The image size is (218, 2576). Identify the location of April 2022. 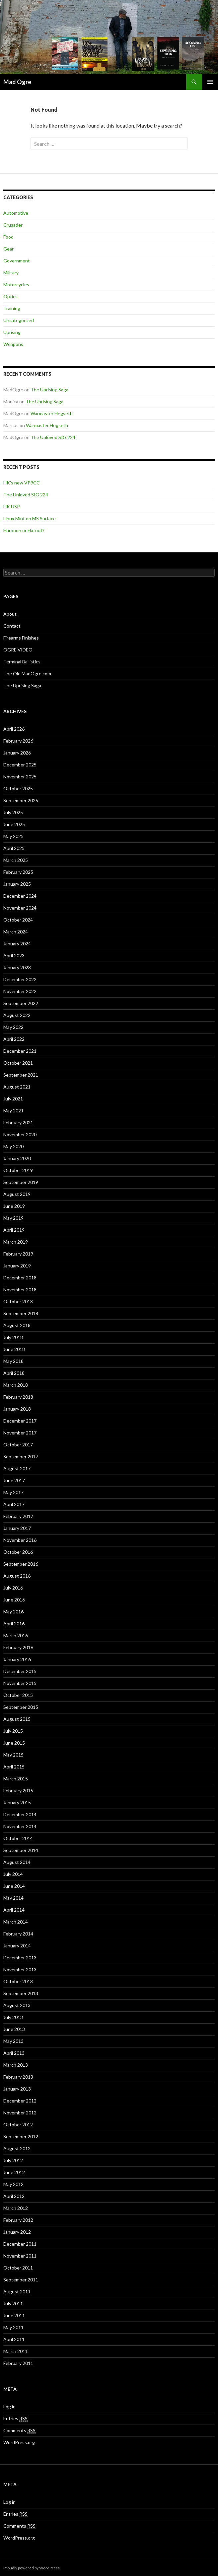
(14, 1039).